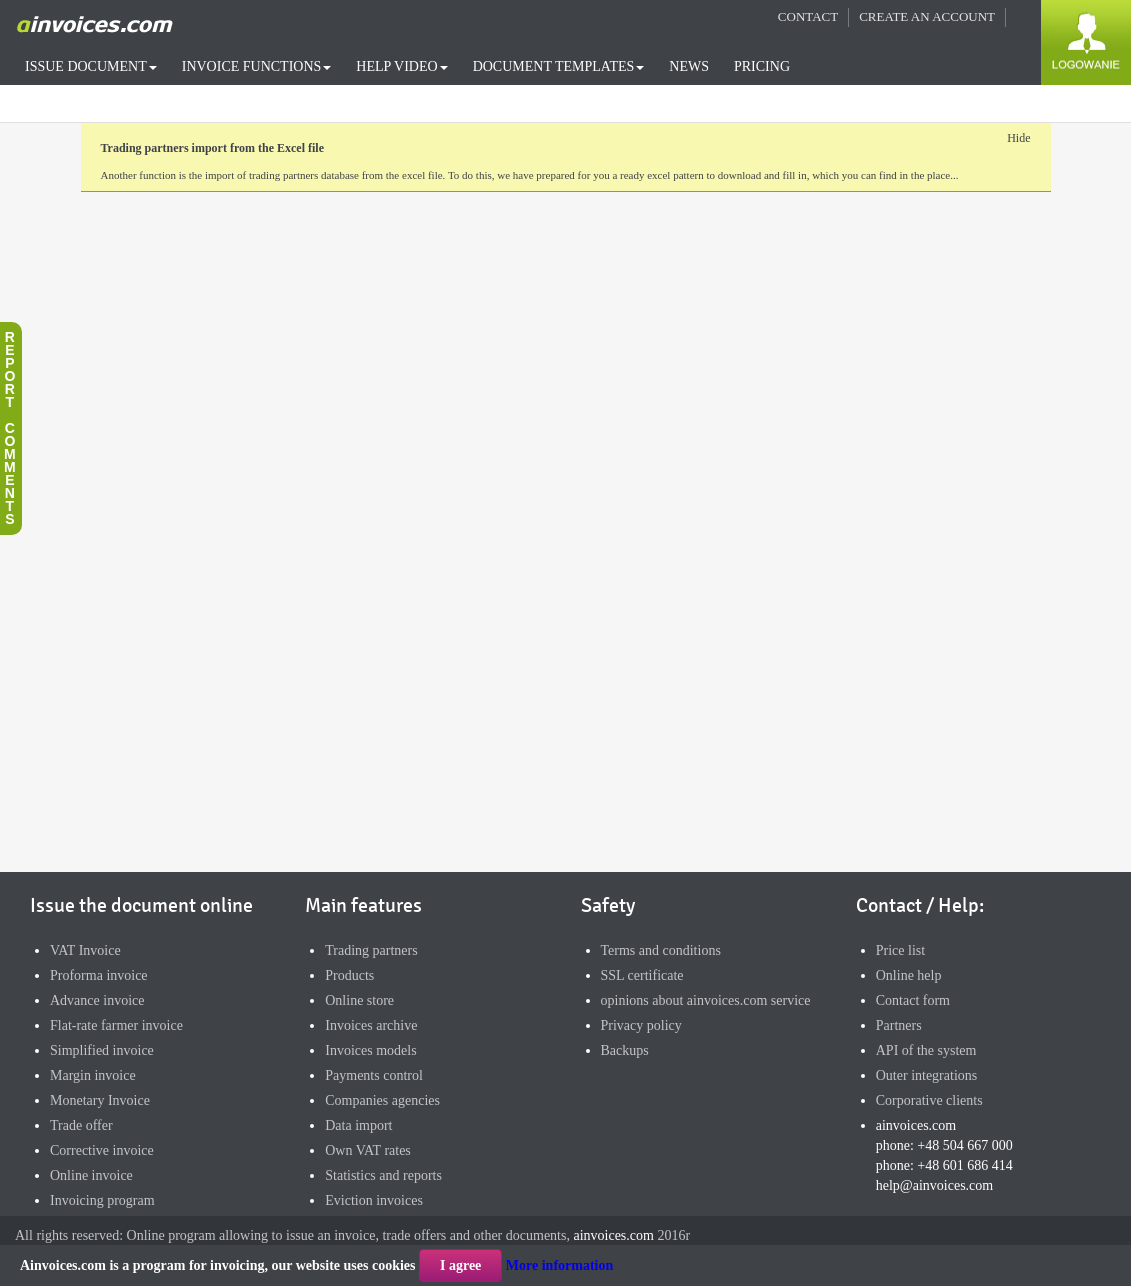 The image size is (1131, 1286). Describe the element at coordinates (913, 1000) in the screenshot. I see `Contact form` at that location.